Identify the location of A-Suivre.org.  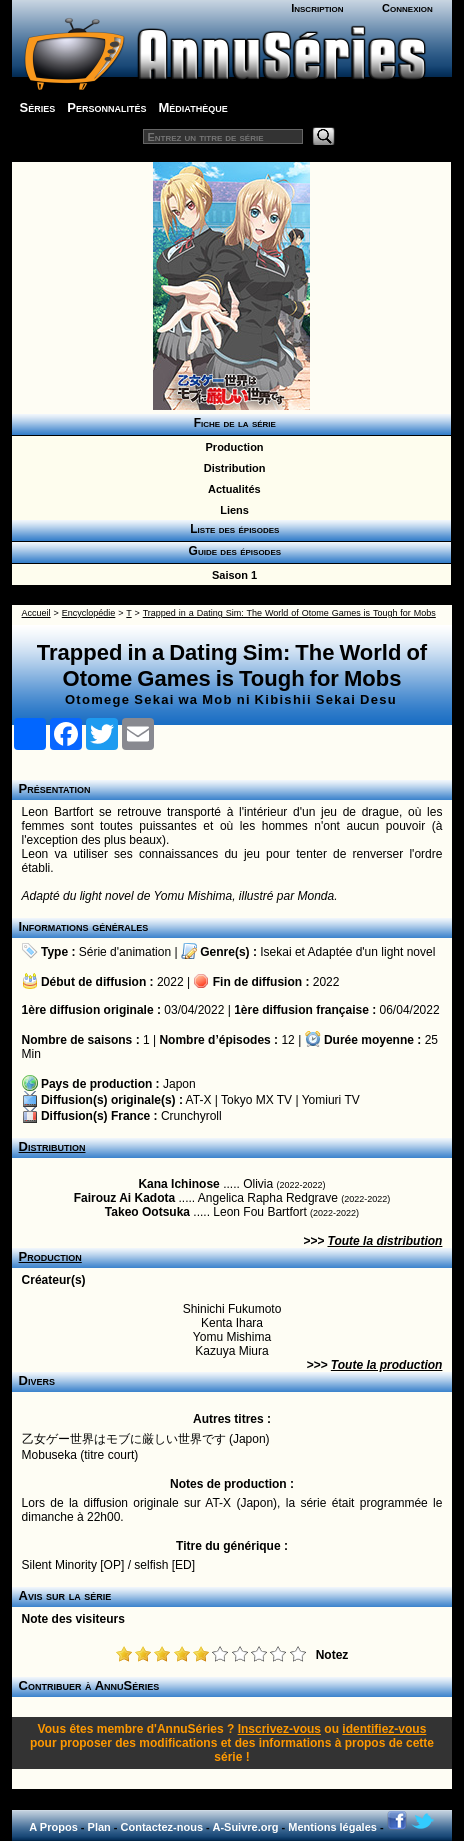
(245, 1827).